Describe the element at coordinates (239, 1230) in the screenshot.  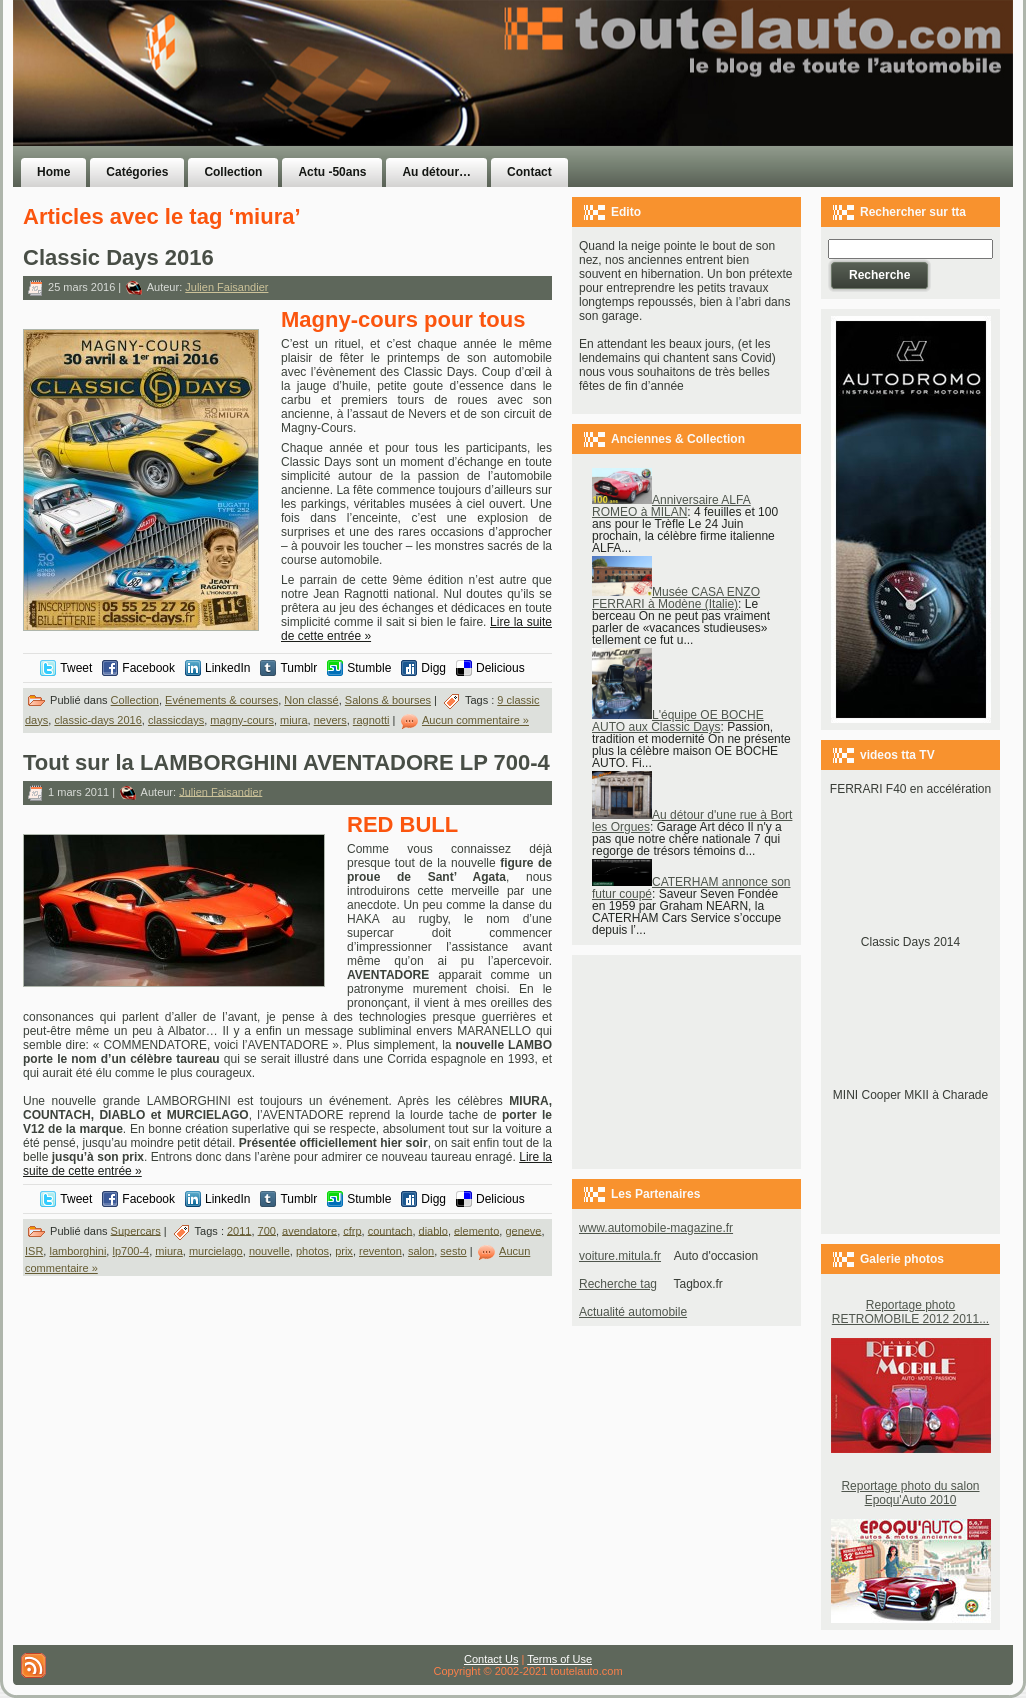
I see `2011` at that location.